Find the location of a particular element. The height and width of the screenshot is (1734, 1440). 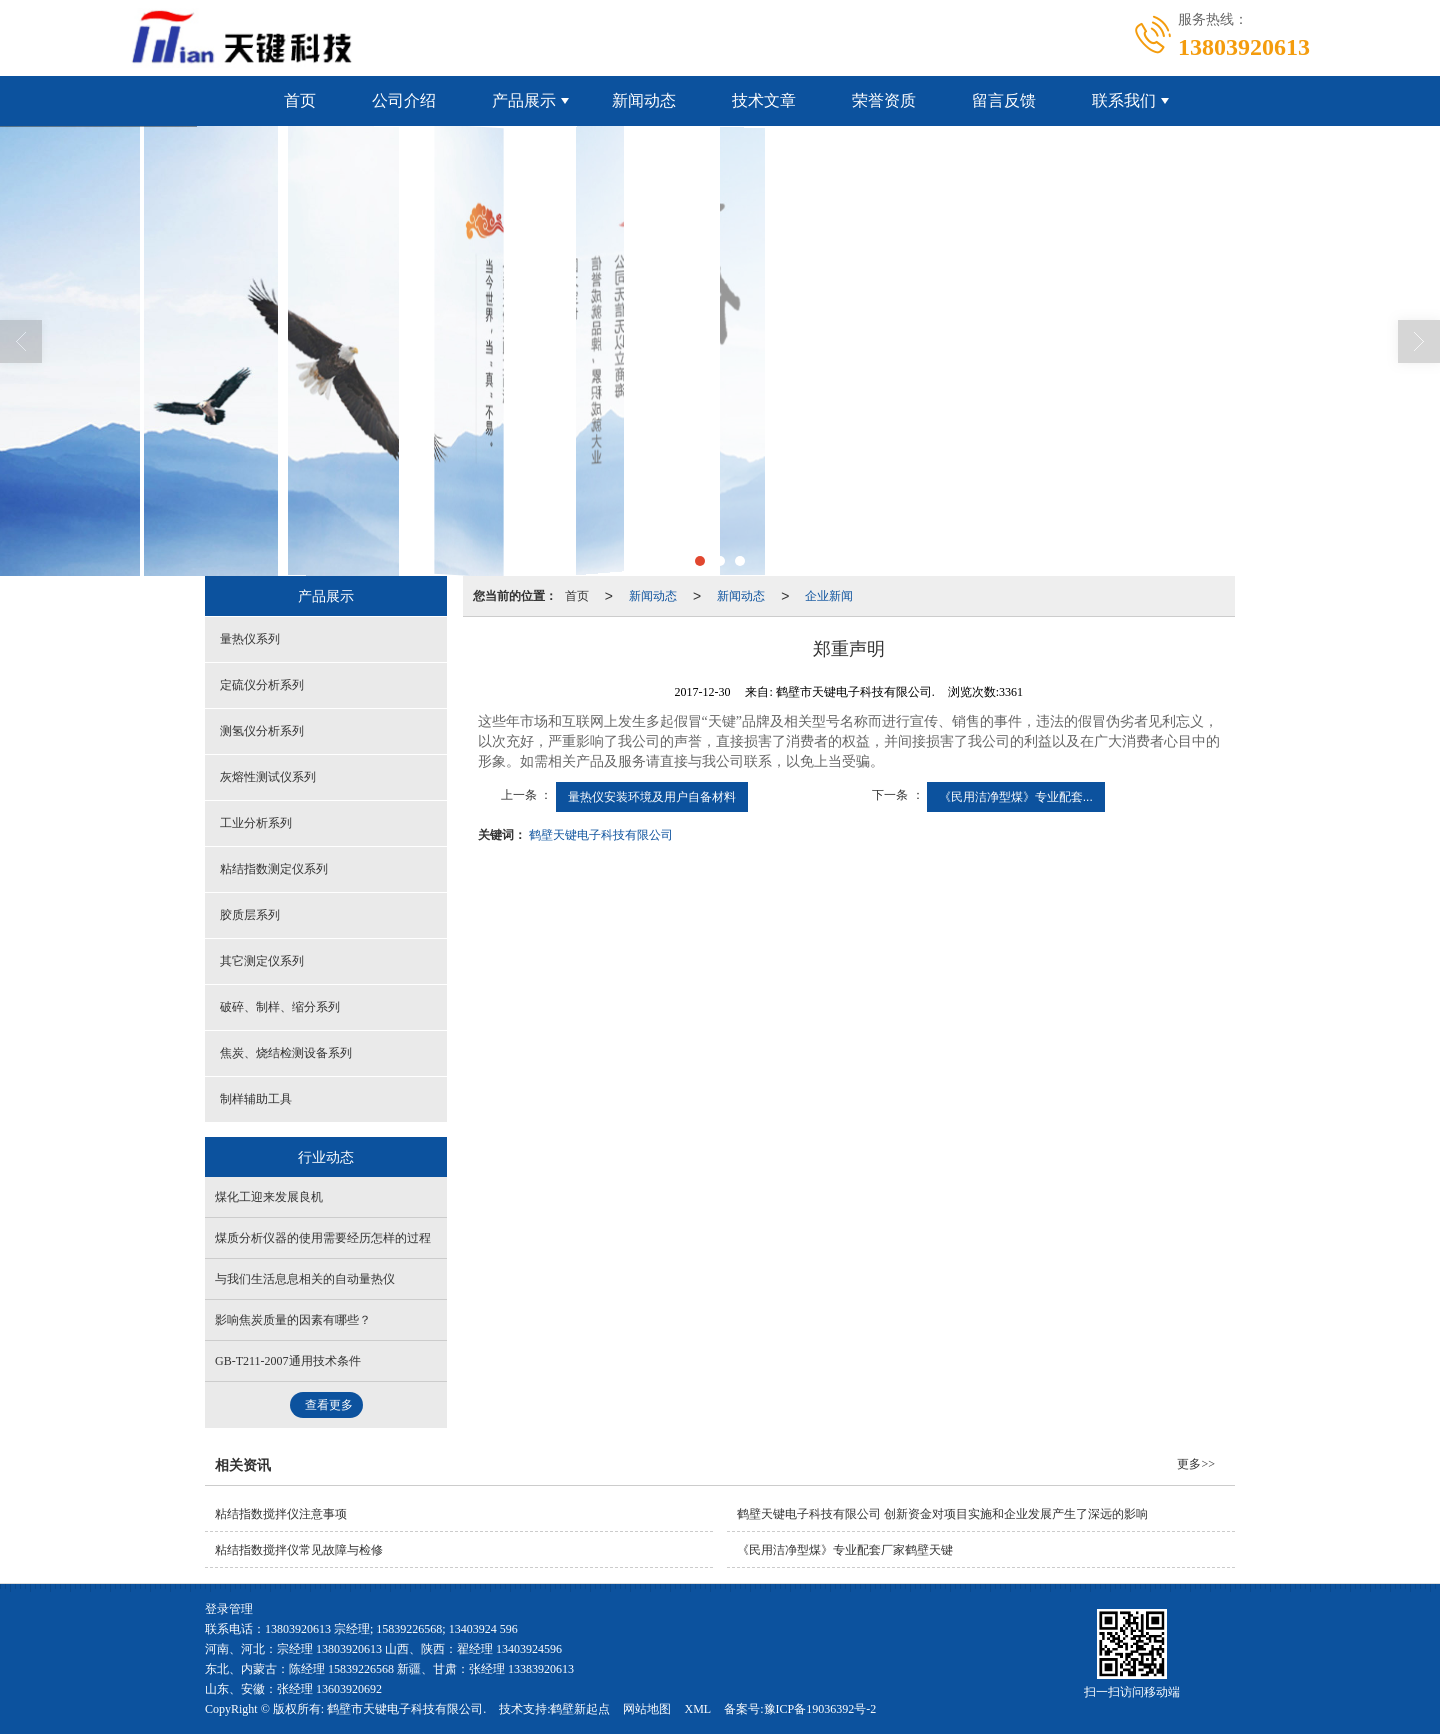

GB-T211-2007通用技术条件 is located at coordinates (288, 1361).